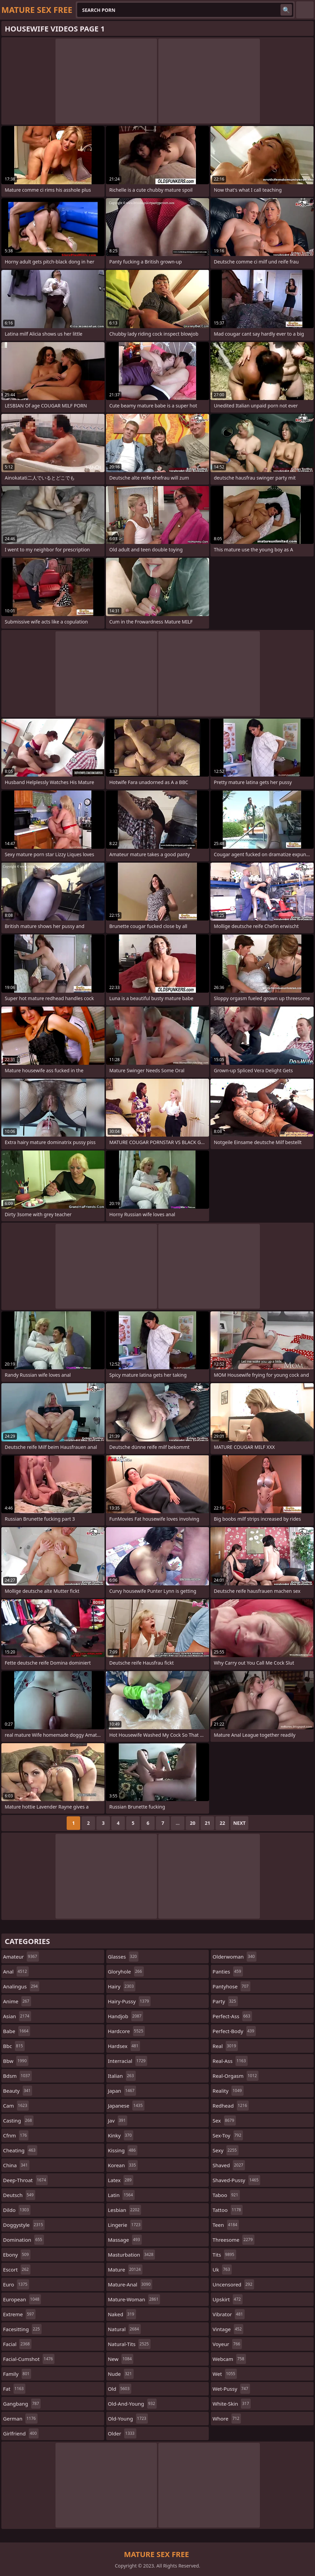 The height and width of the screenshot is (2576, 315). Describe the element at coordinates (235, 2076) in the screenshot. I see `real-orgasm` at that location.